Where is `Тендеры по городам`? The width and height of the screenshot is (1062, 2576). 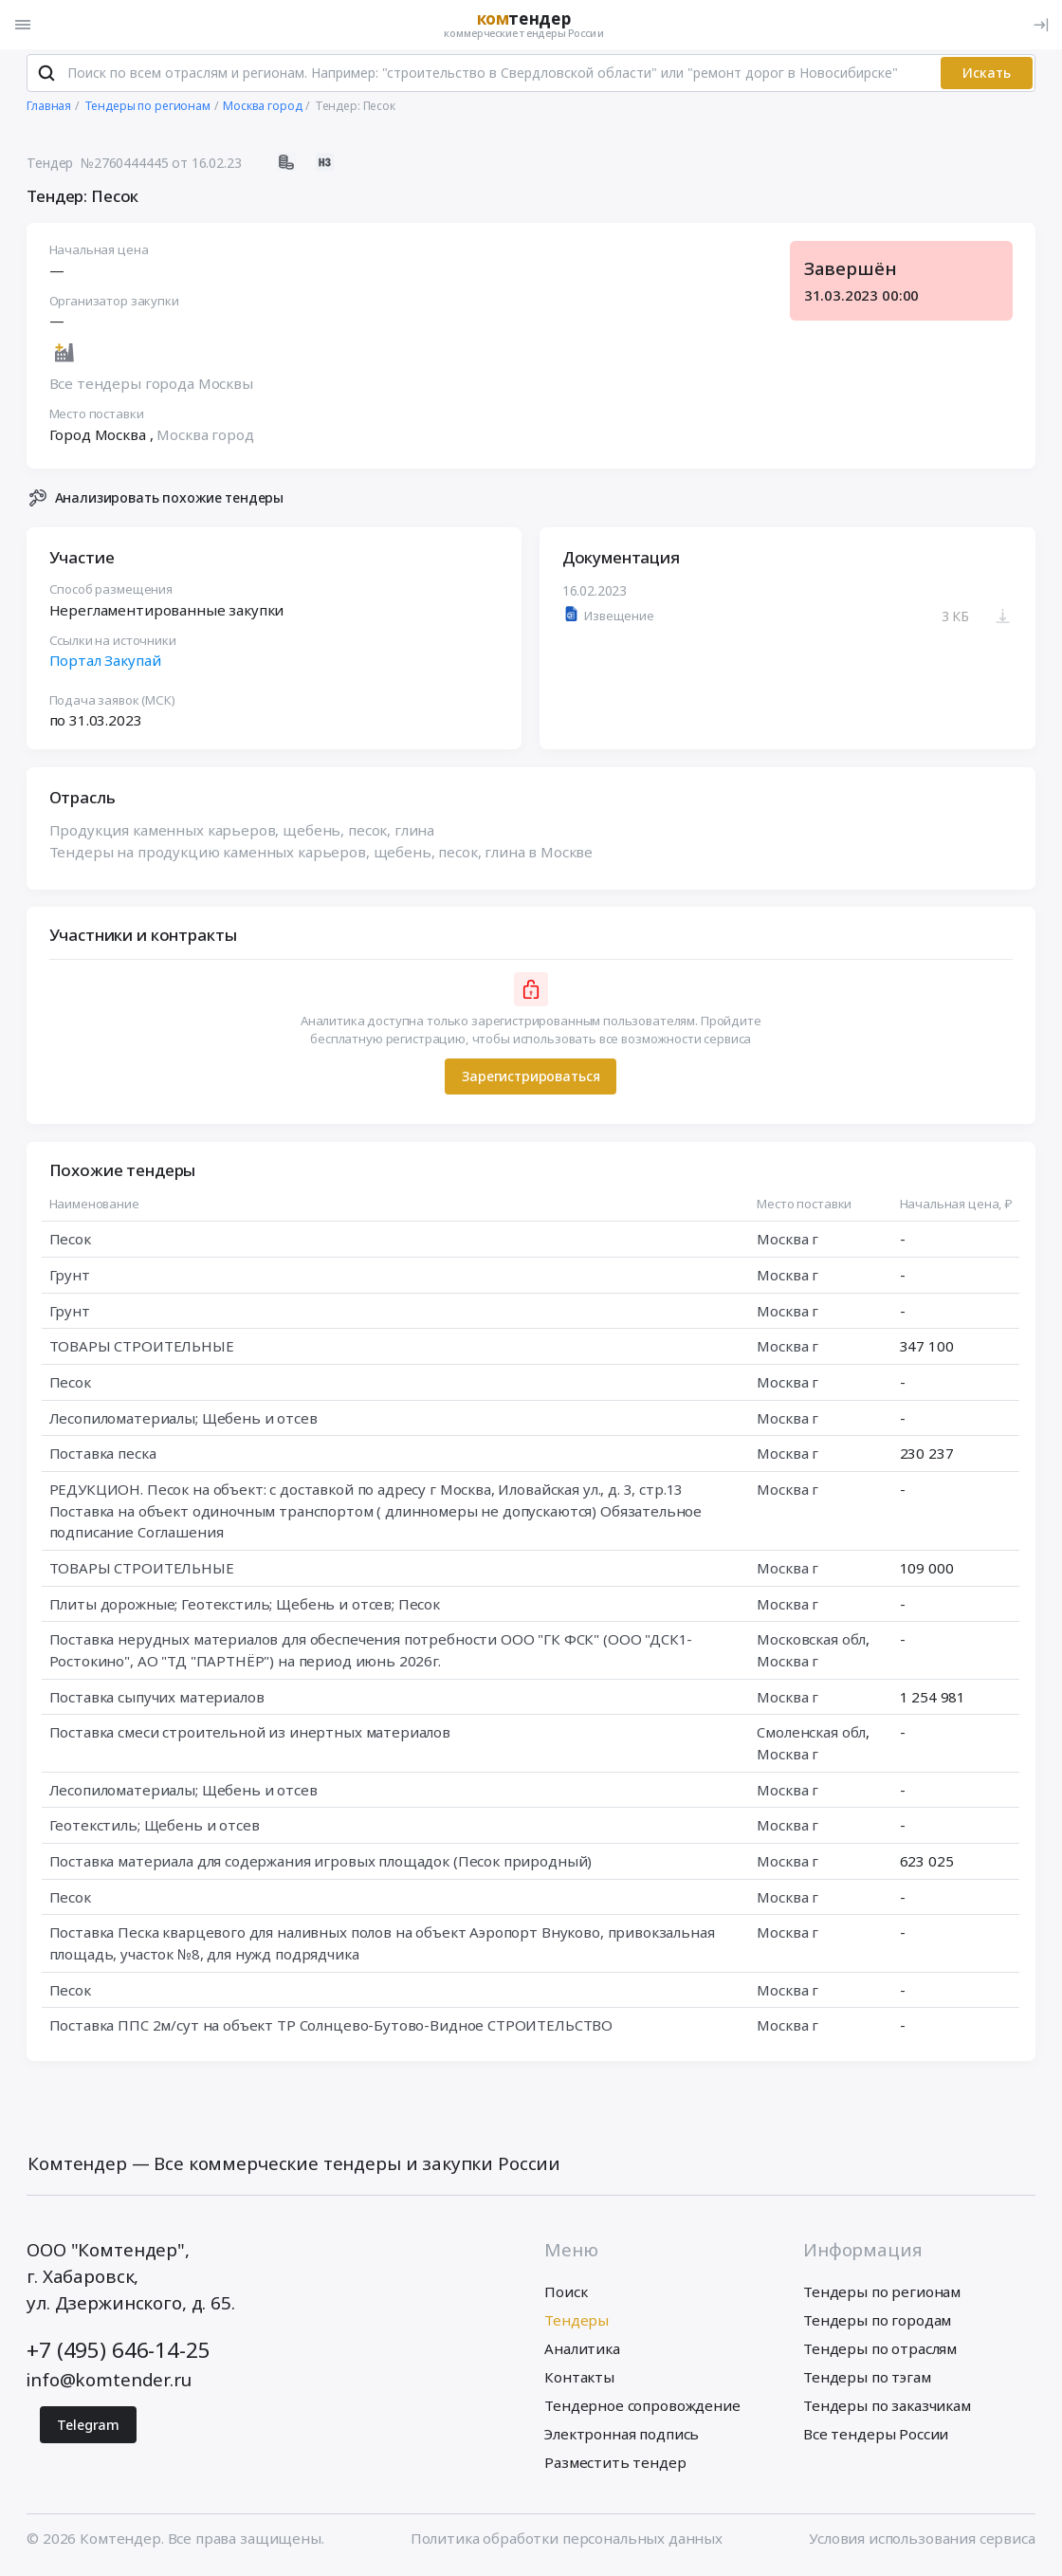
Тендеры по городам is located at coordinates (877, 2323).